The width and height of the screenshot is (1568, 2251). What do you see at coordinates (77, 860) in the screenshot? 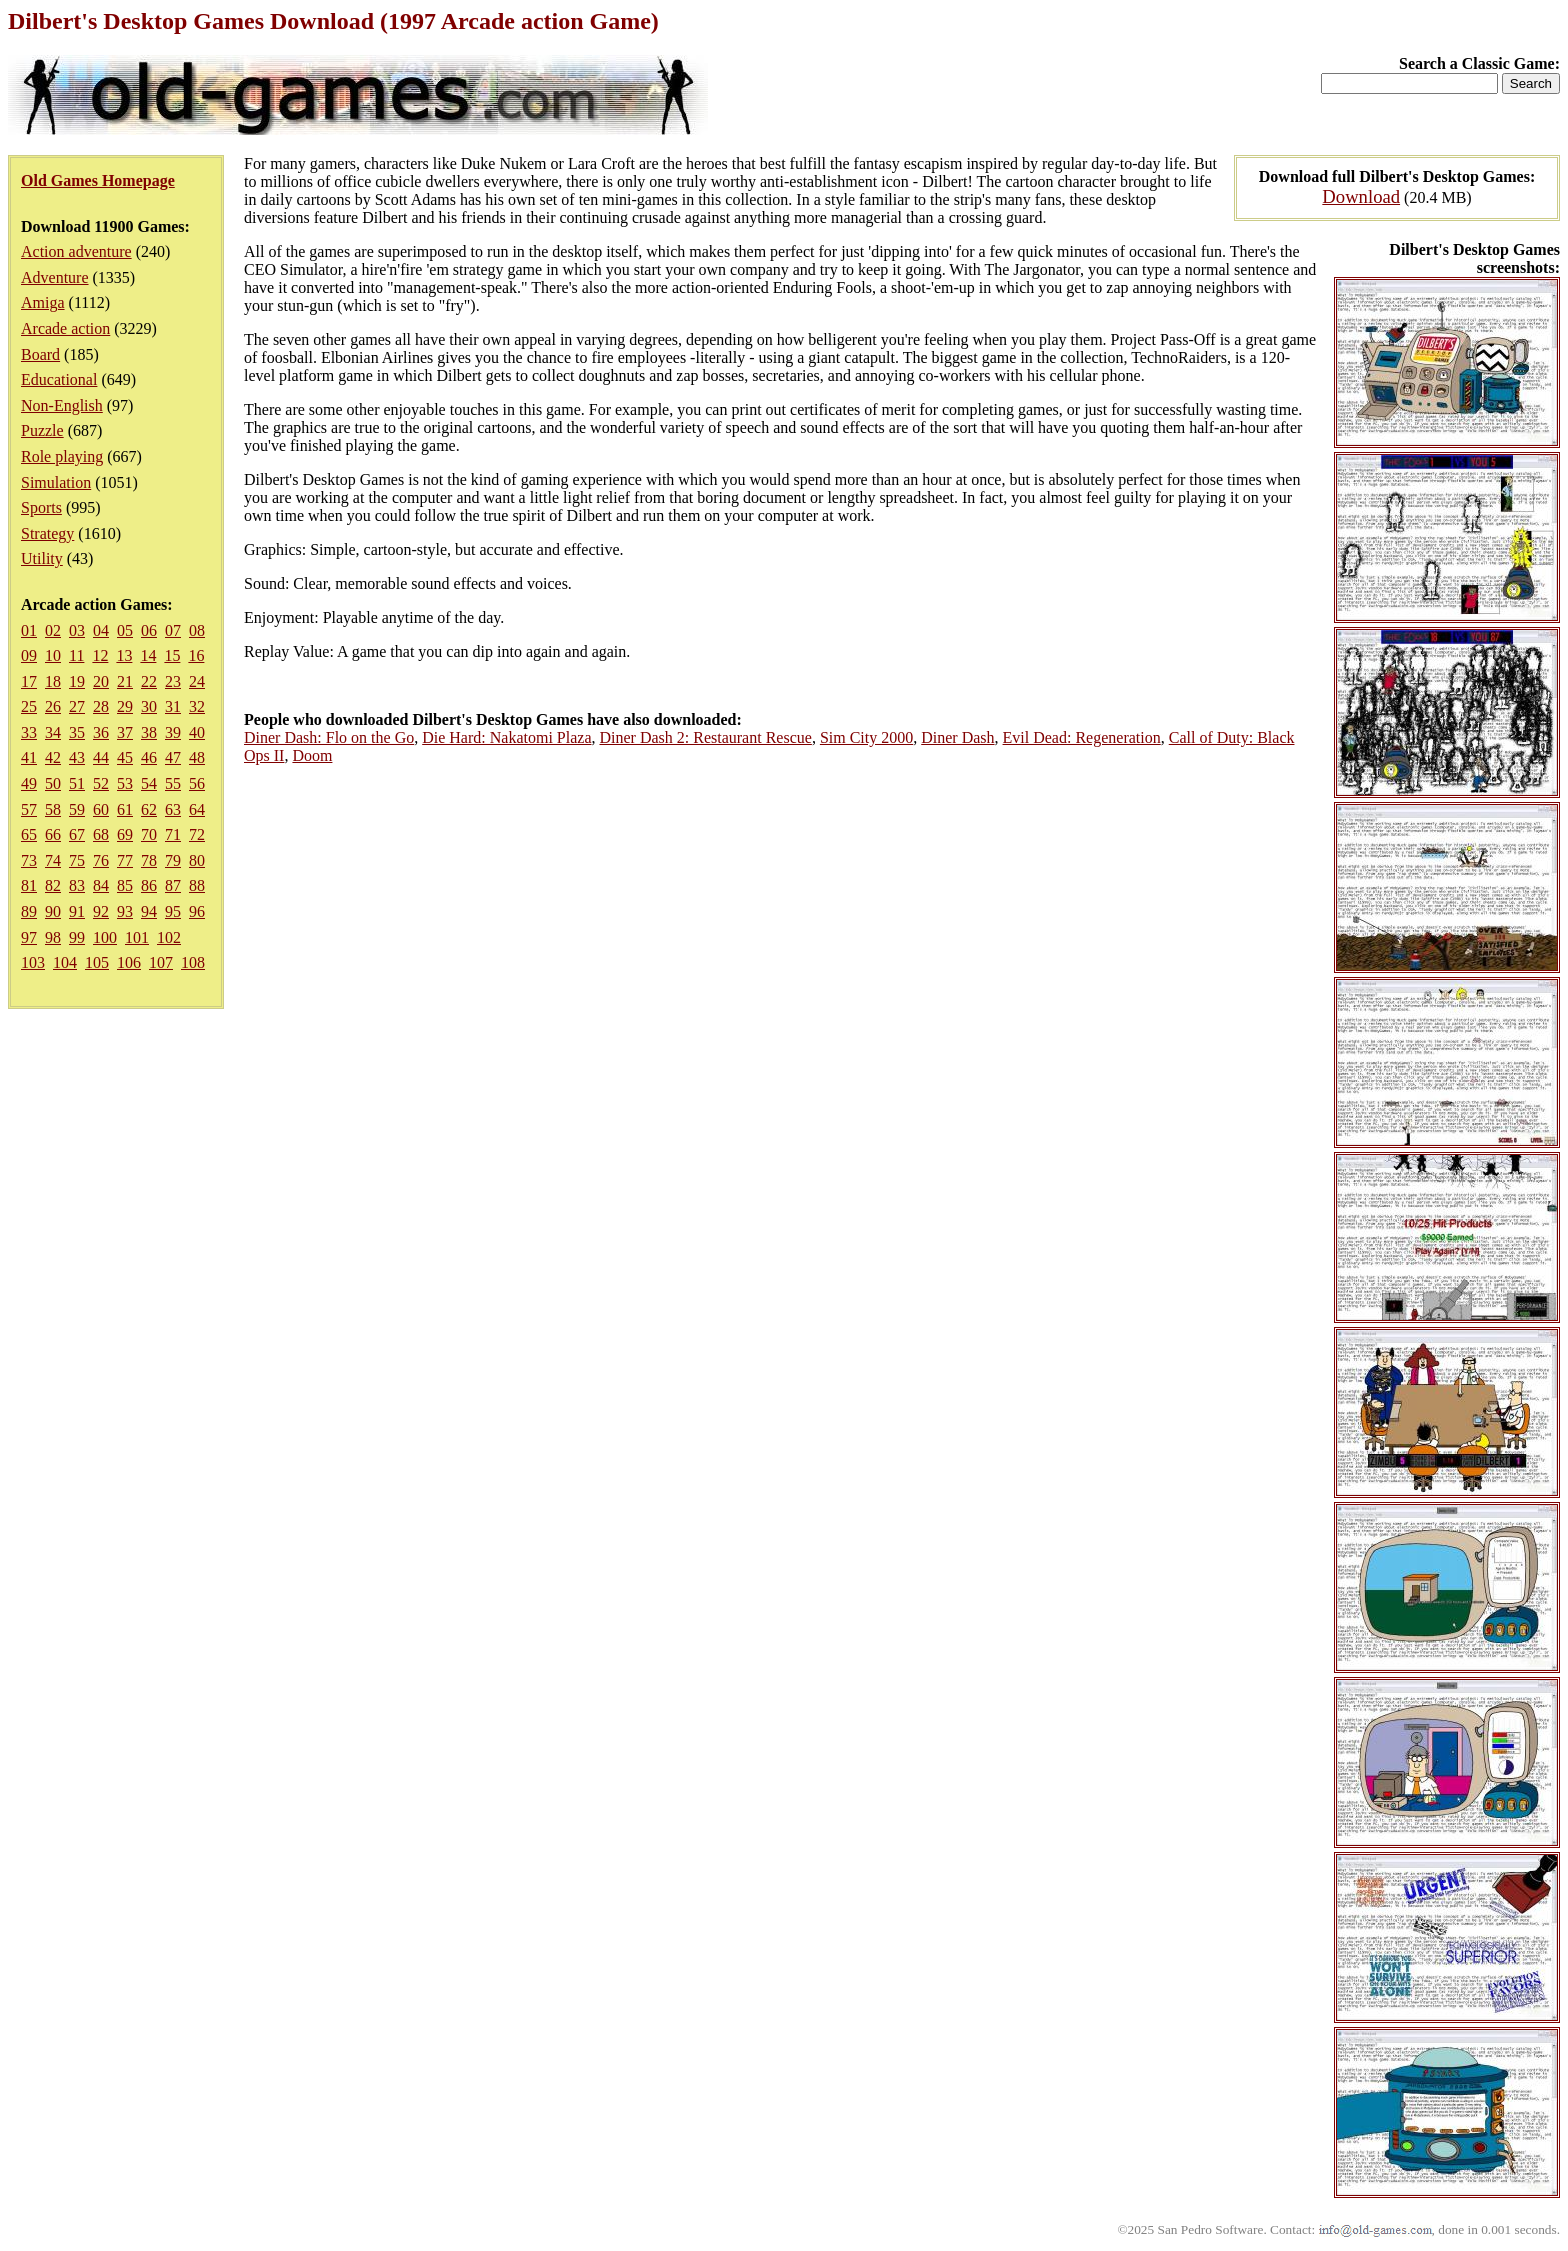
I see `75` at bounding box center [77, 860].